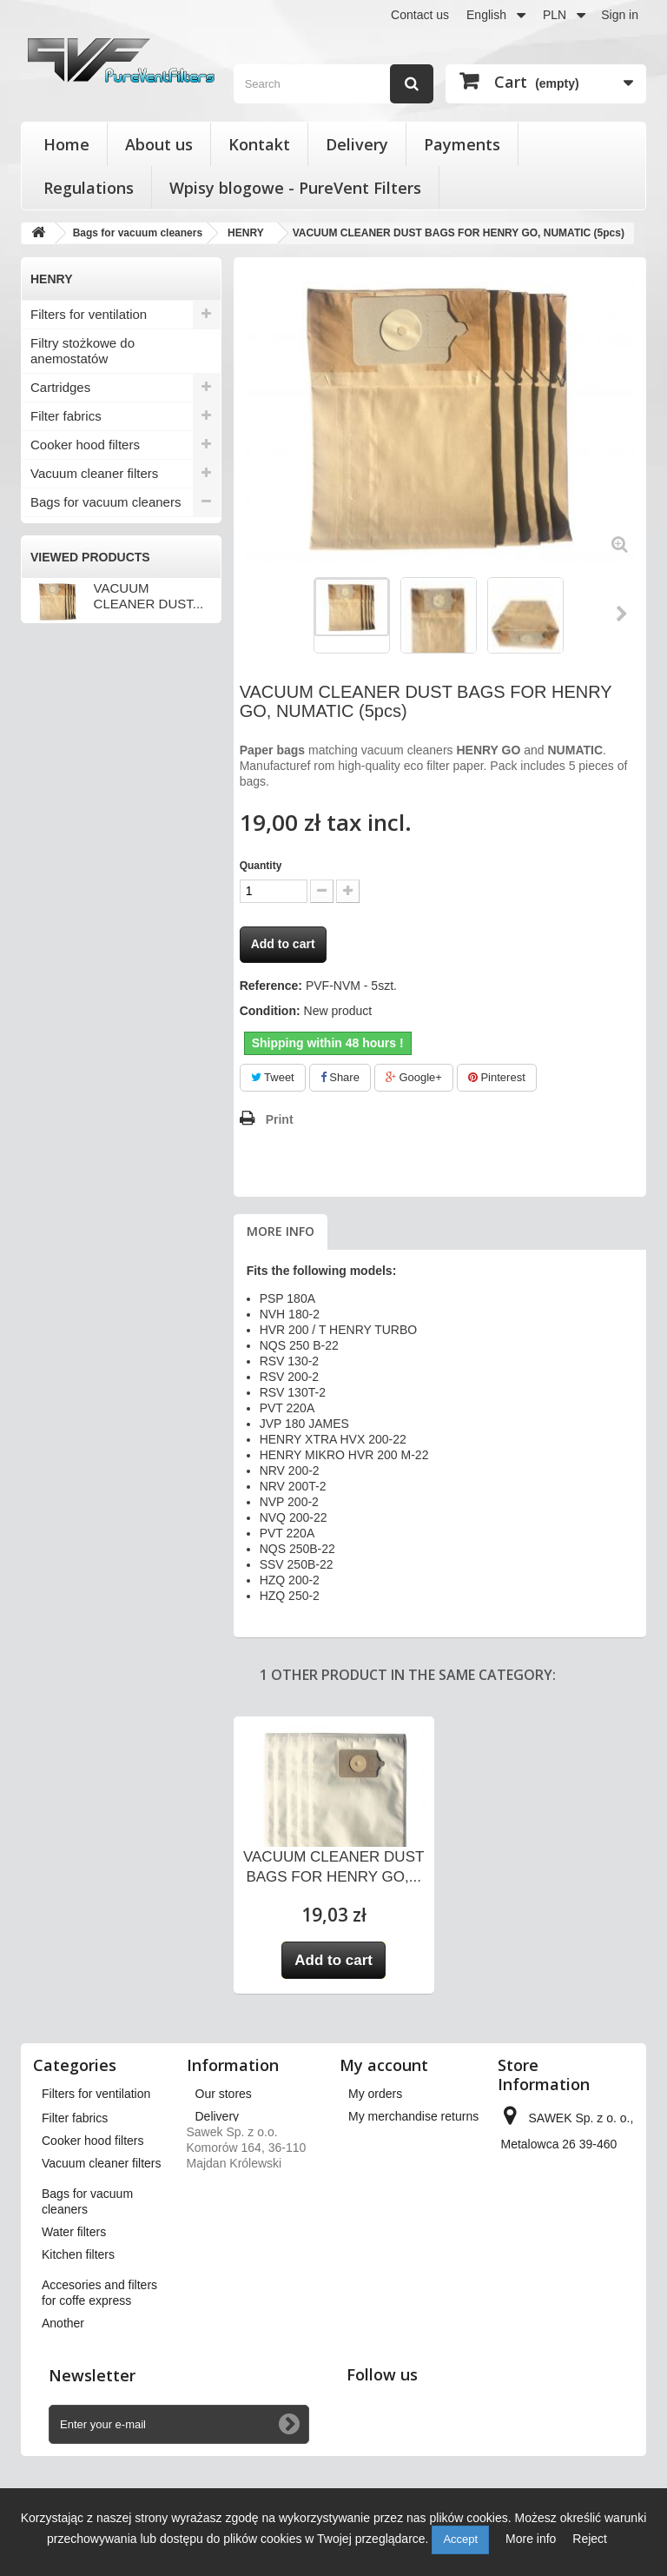  Describe the element at coordinates (573, 2339) in the screenshot. I see `kontakt@pureventfilters.eu` at that location.